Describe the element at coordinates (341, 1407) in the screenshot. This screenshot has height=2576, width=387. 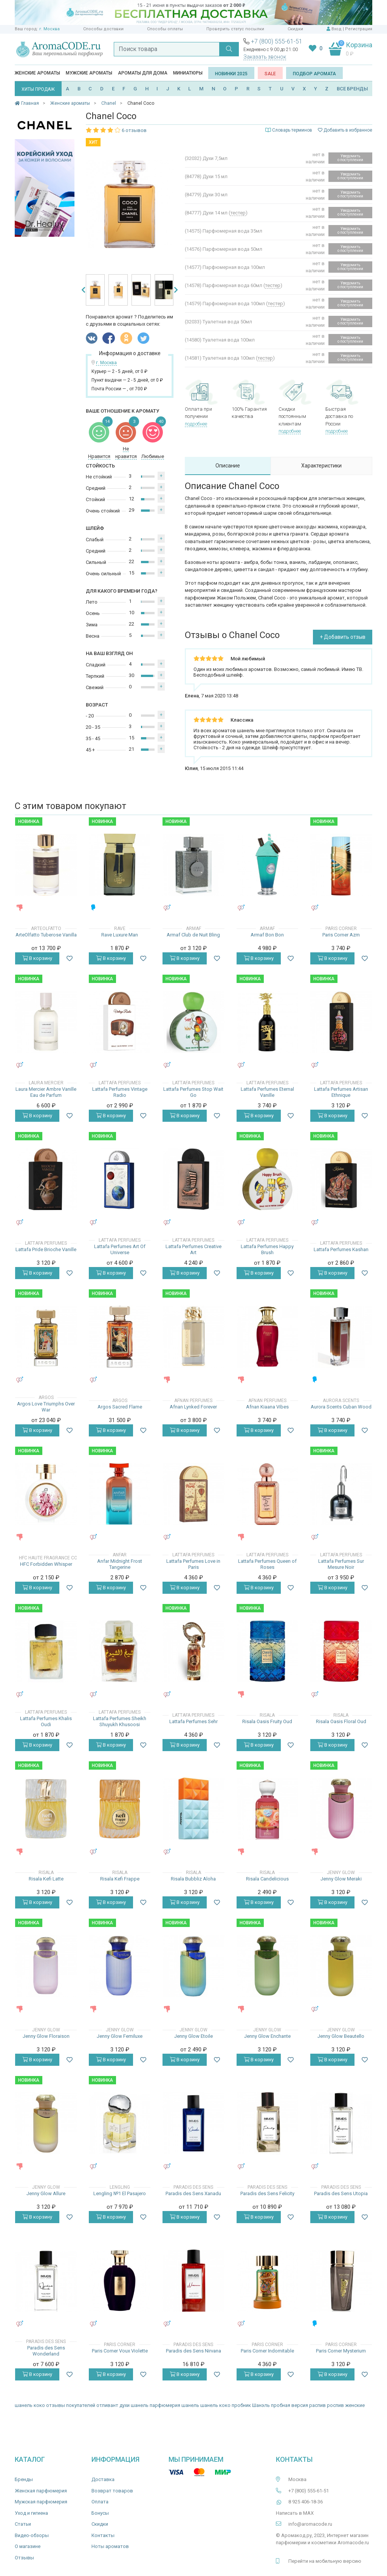
I see `Aurora Scents Cuban Wood` at that location.